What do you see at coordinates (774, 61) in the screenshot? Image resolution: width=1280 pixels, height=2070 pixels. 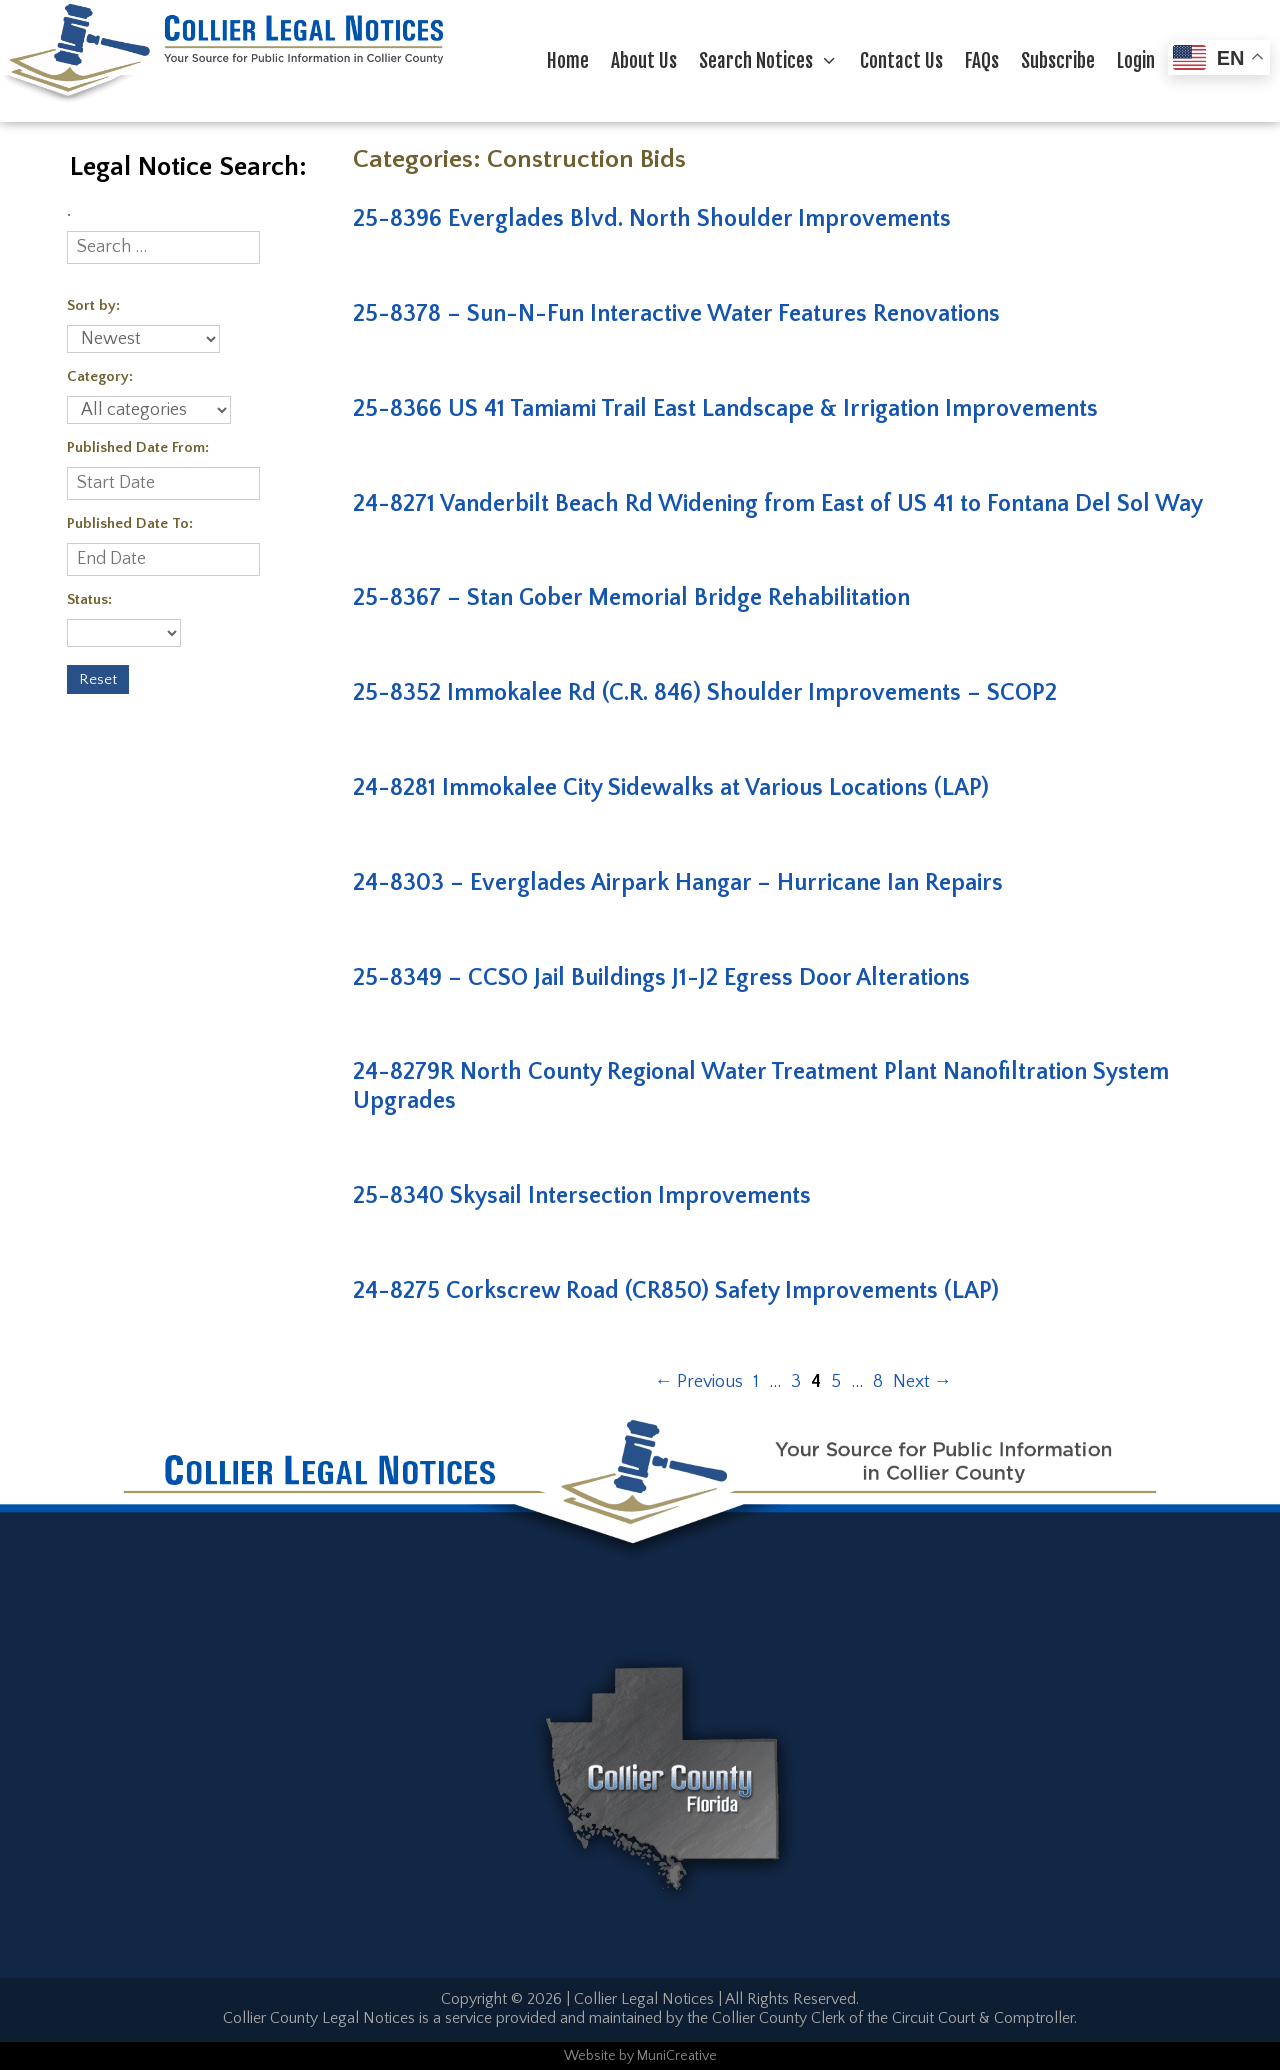 I see `Search Notices` at bounding box center [774, 61].